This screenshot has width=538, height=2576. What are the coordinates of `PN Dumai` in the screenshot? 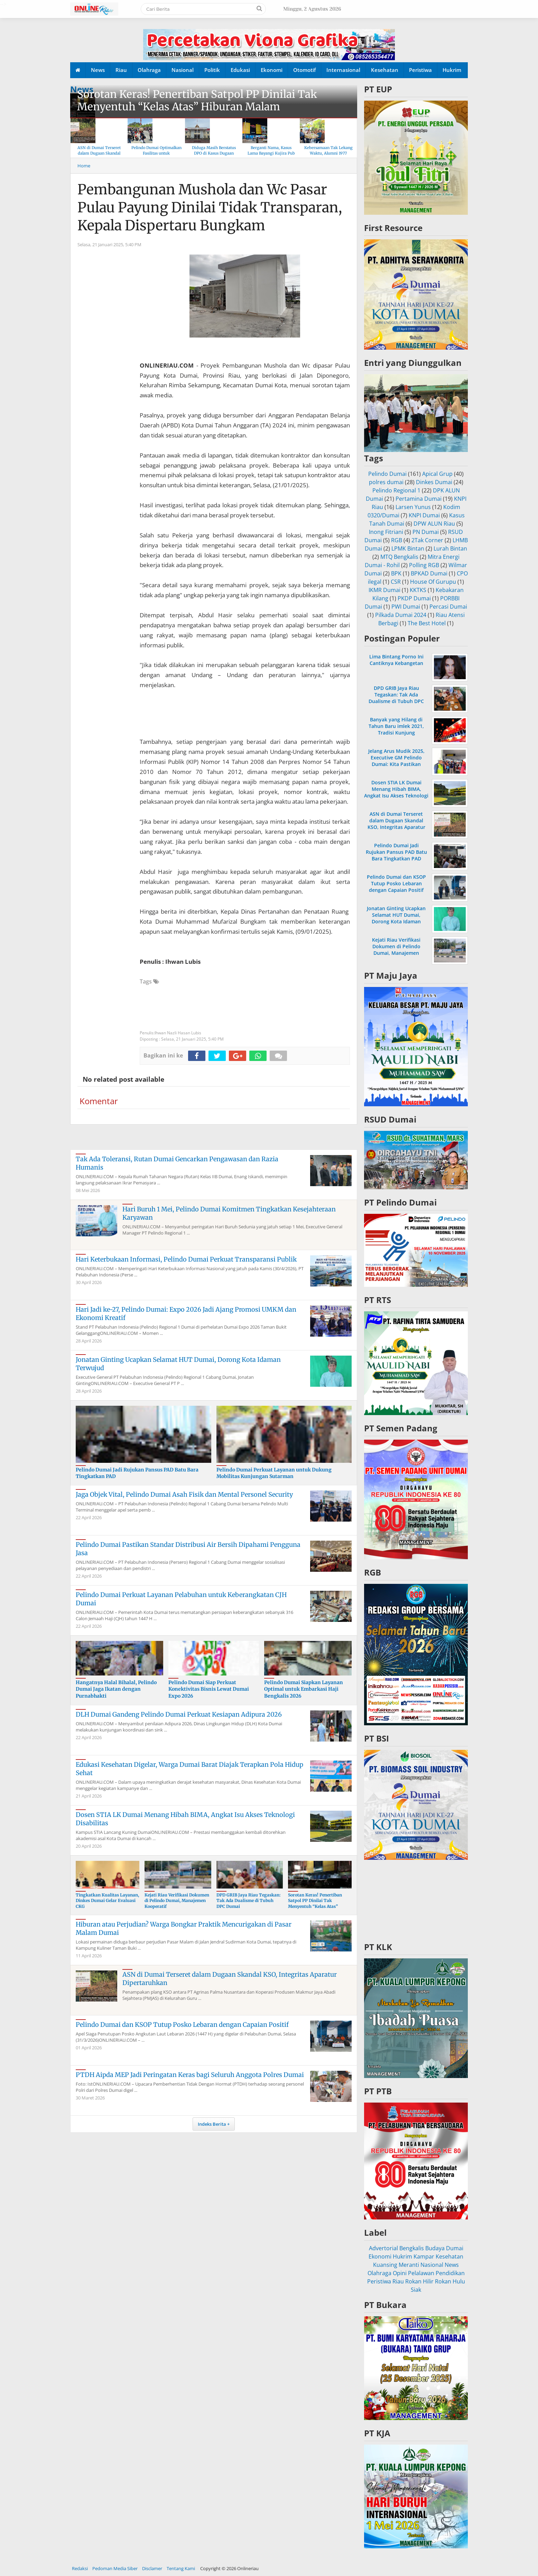 It's located at (425, 532).